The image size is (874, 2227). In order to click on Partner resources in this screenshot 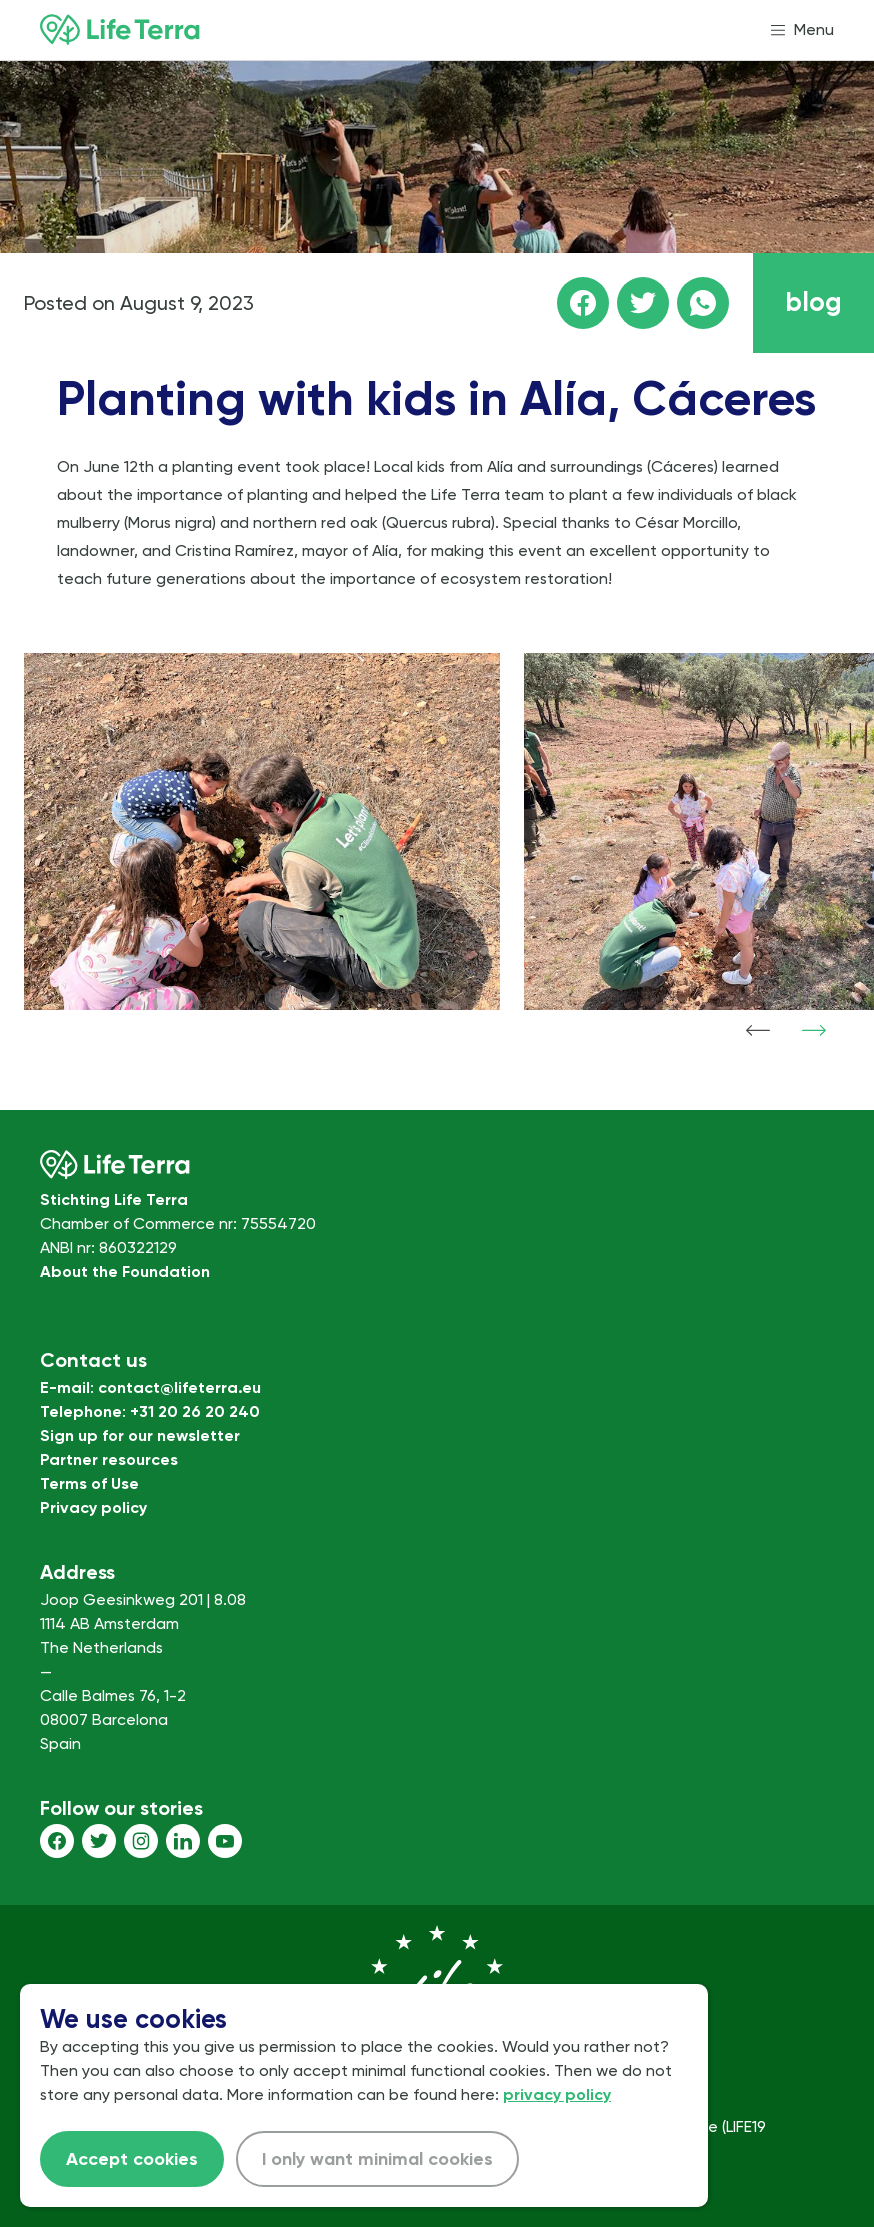, I will do `click(109, 1459)`.